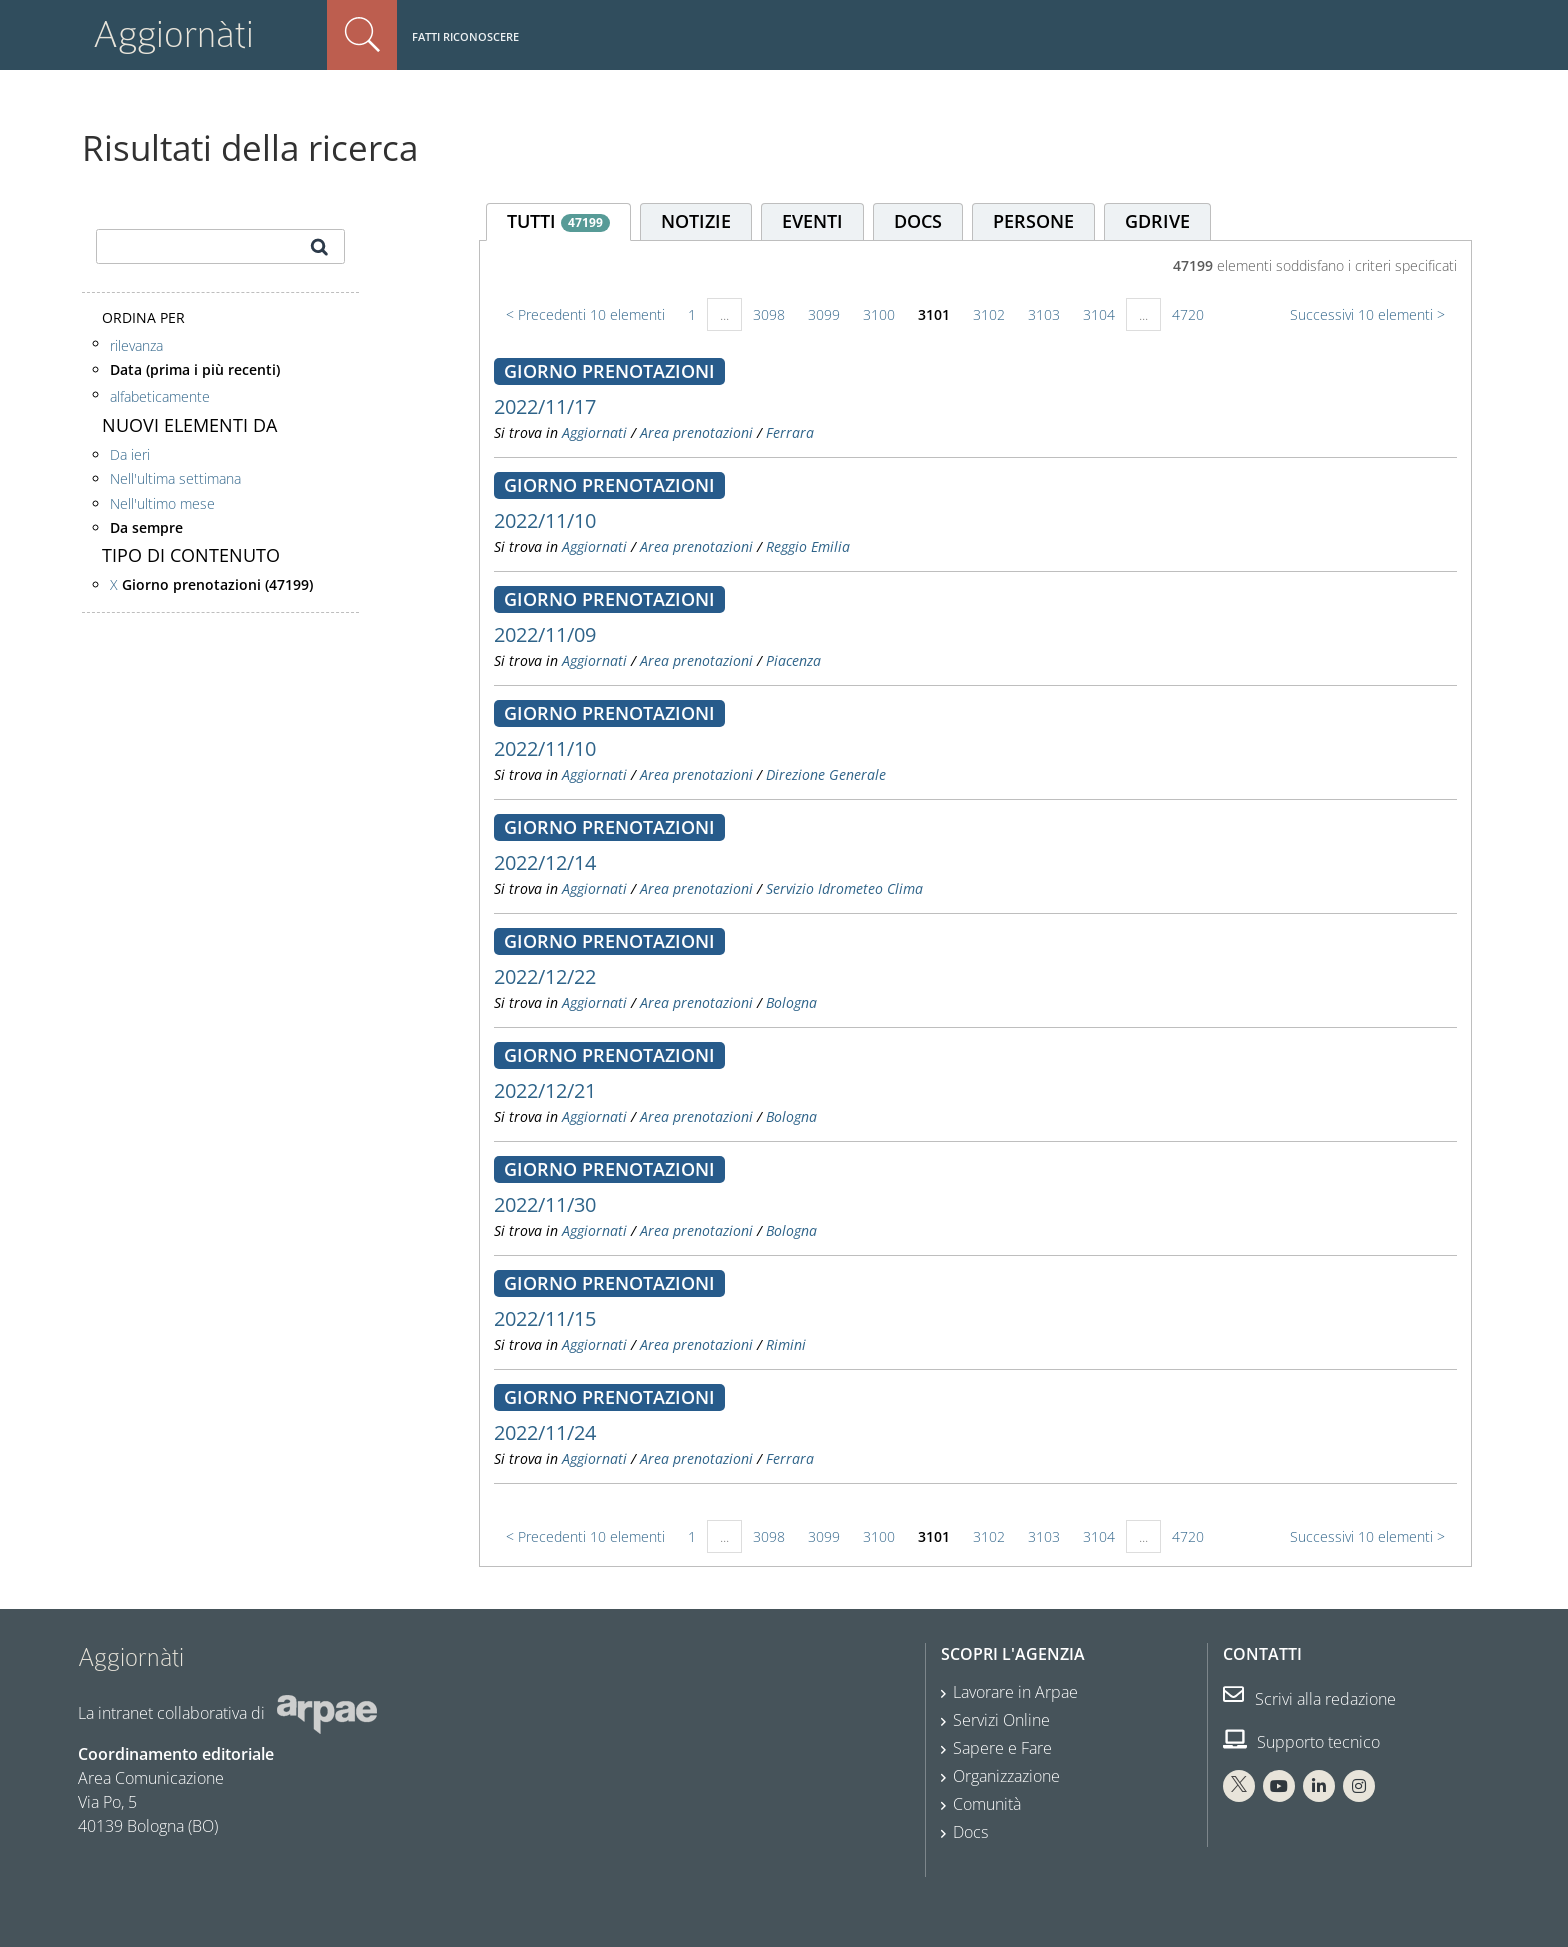 This screenshot has width=1568, height=1947. I want to click on Servizi Online, so click(1001, 1720).